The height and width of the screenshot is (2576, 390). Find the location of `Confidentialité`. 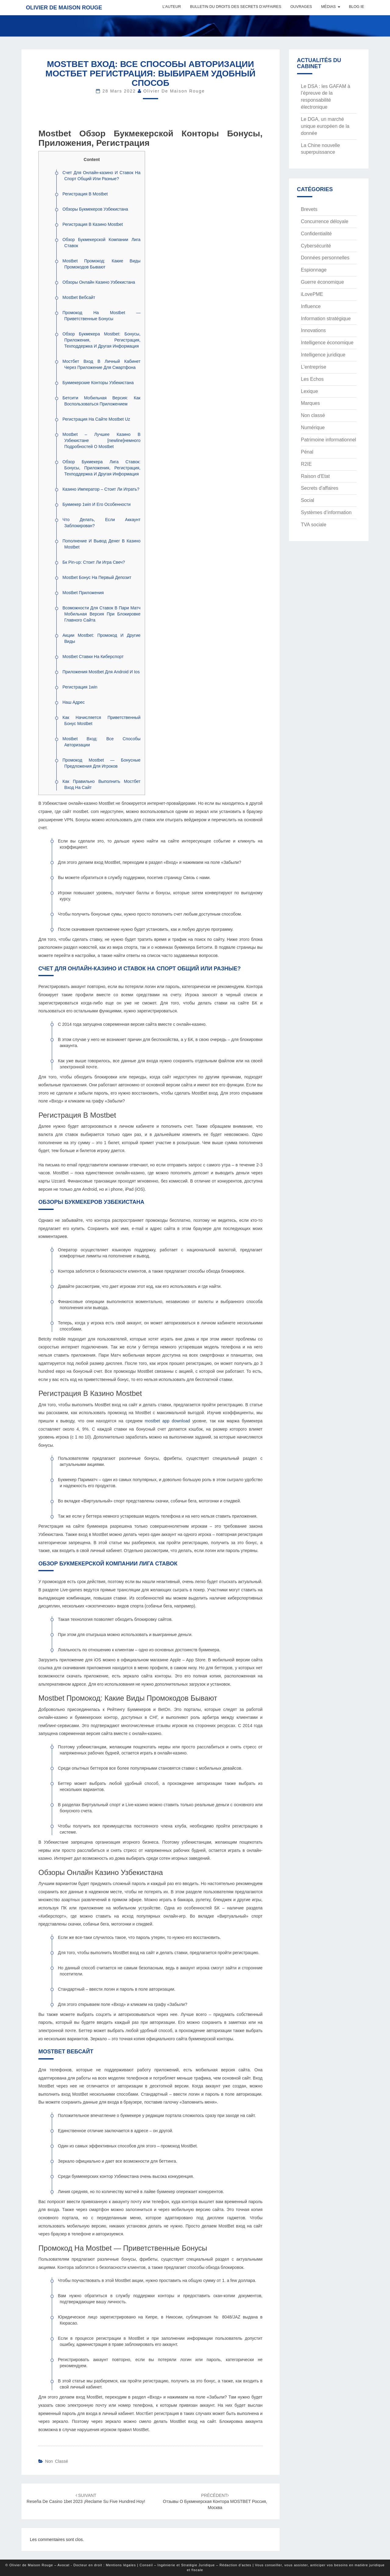

Confidentialité is located at coordinates (316, 233).